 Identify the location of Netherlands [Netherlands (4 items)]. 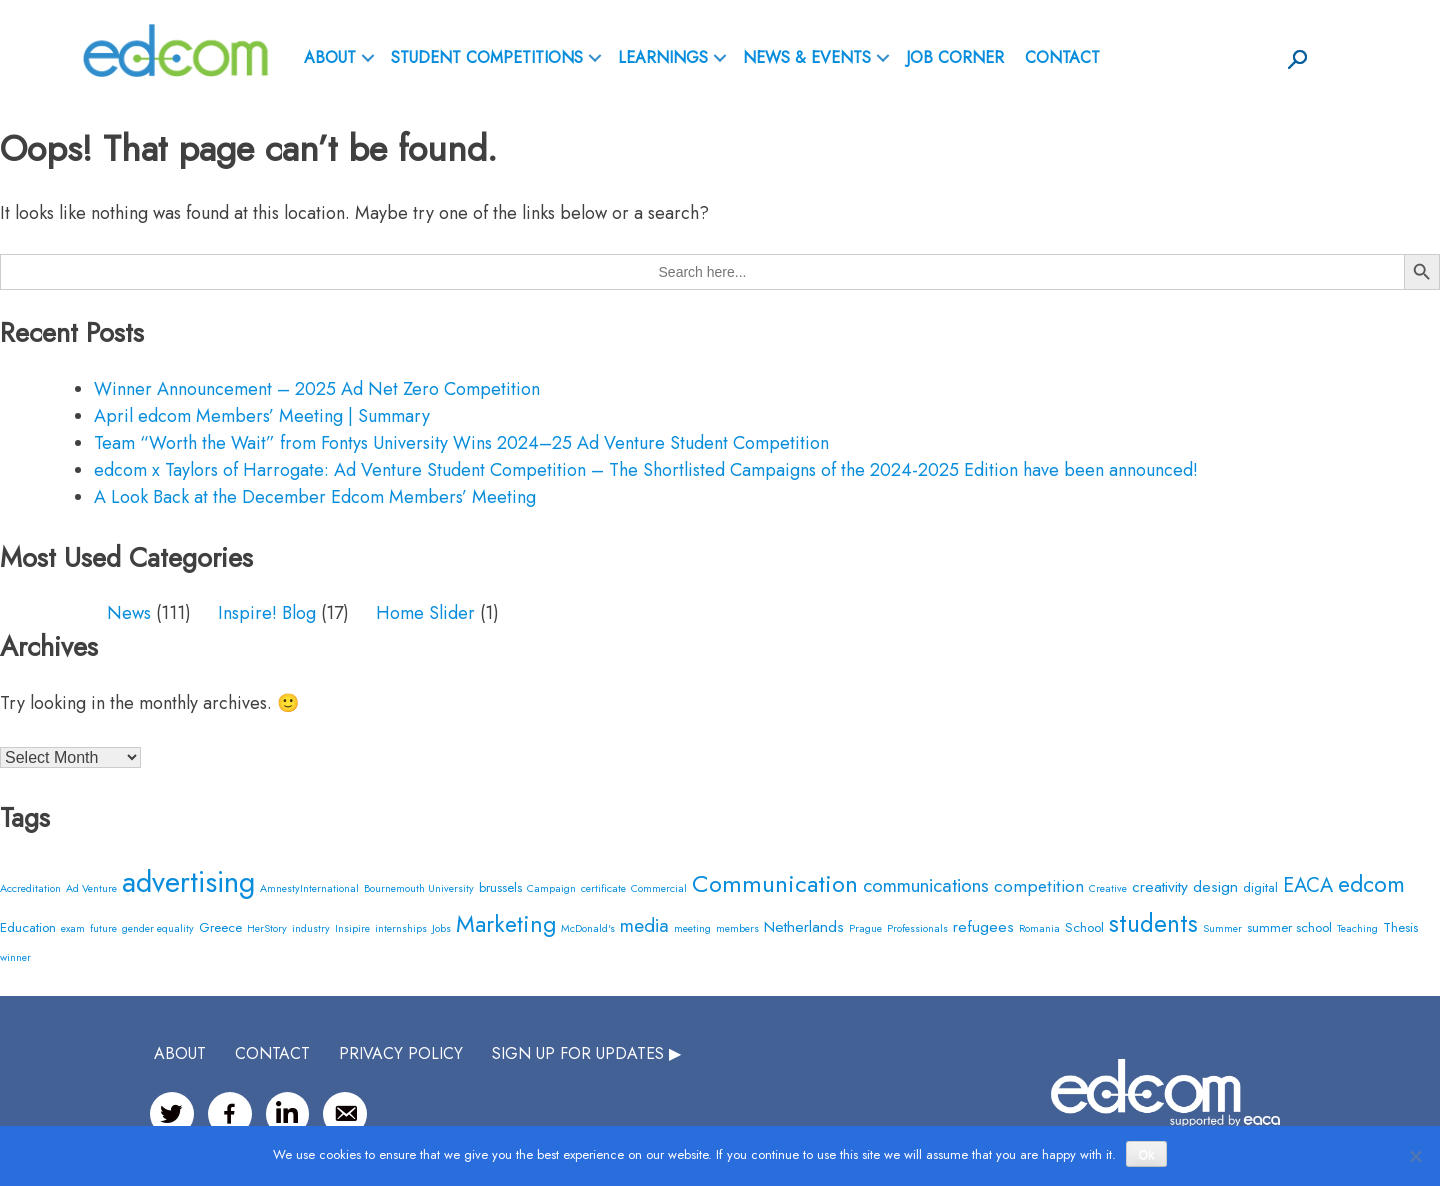
(804, 926).